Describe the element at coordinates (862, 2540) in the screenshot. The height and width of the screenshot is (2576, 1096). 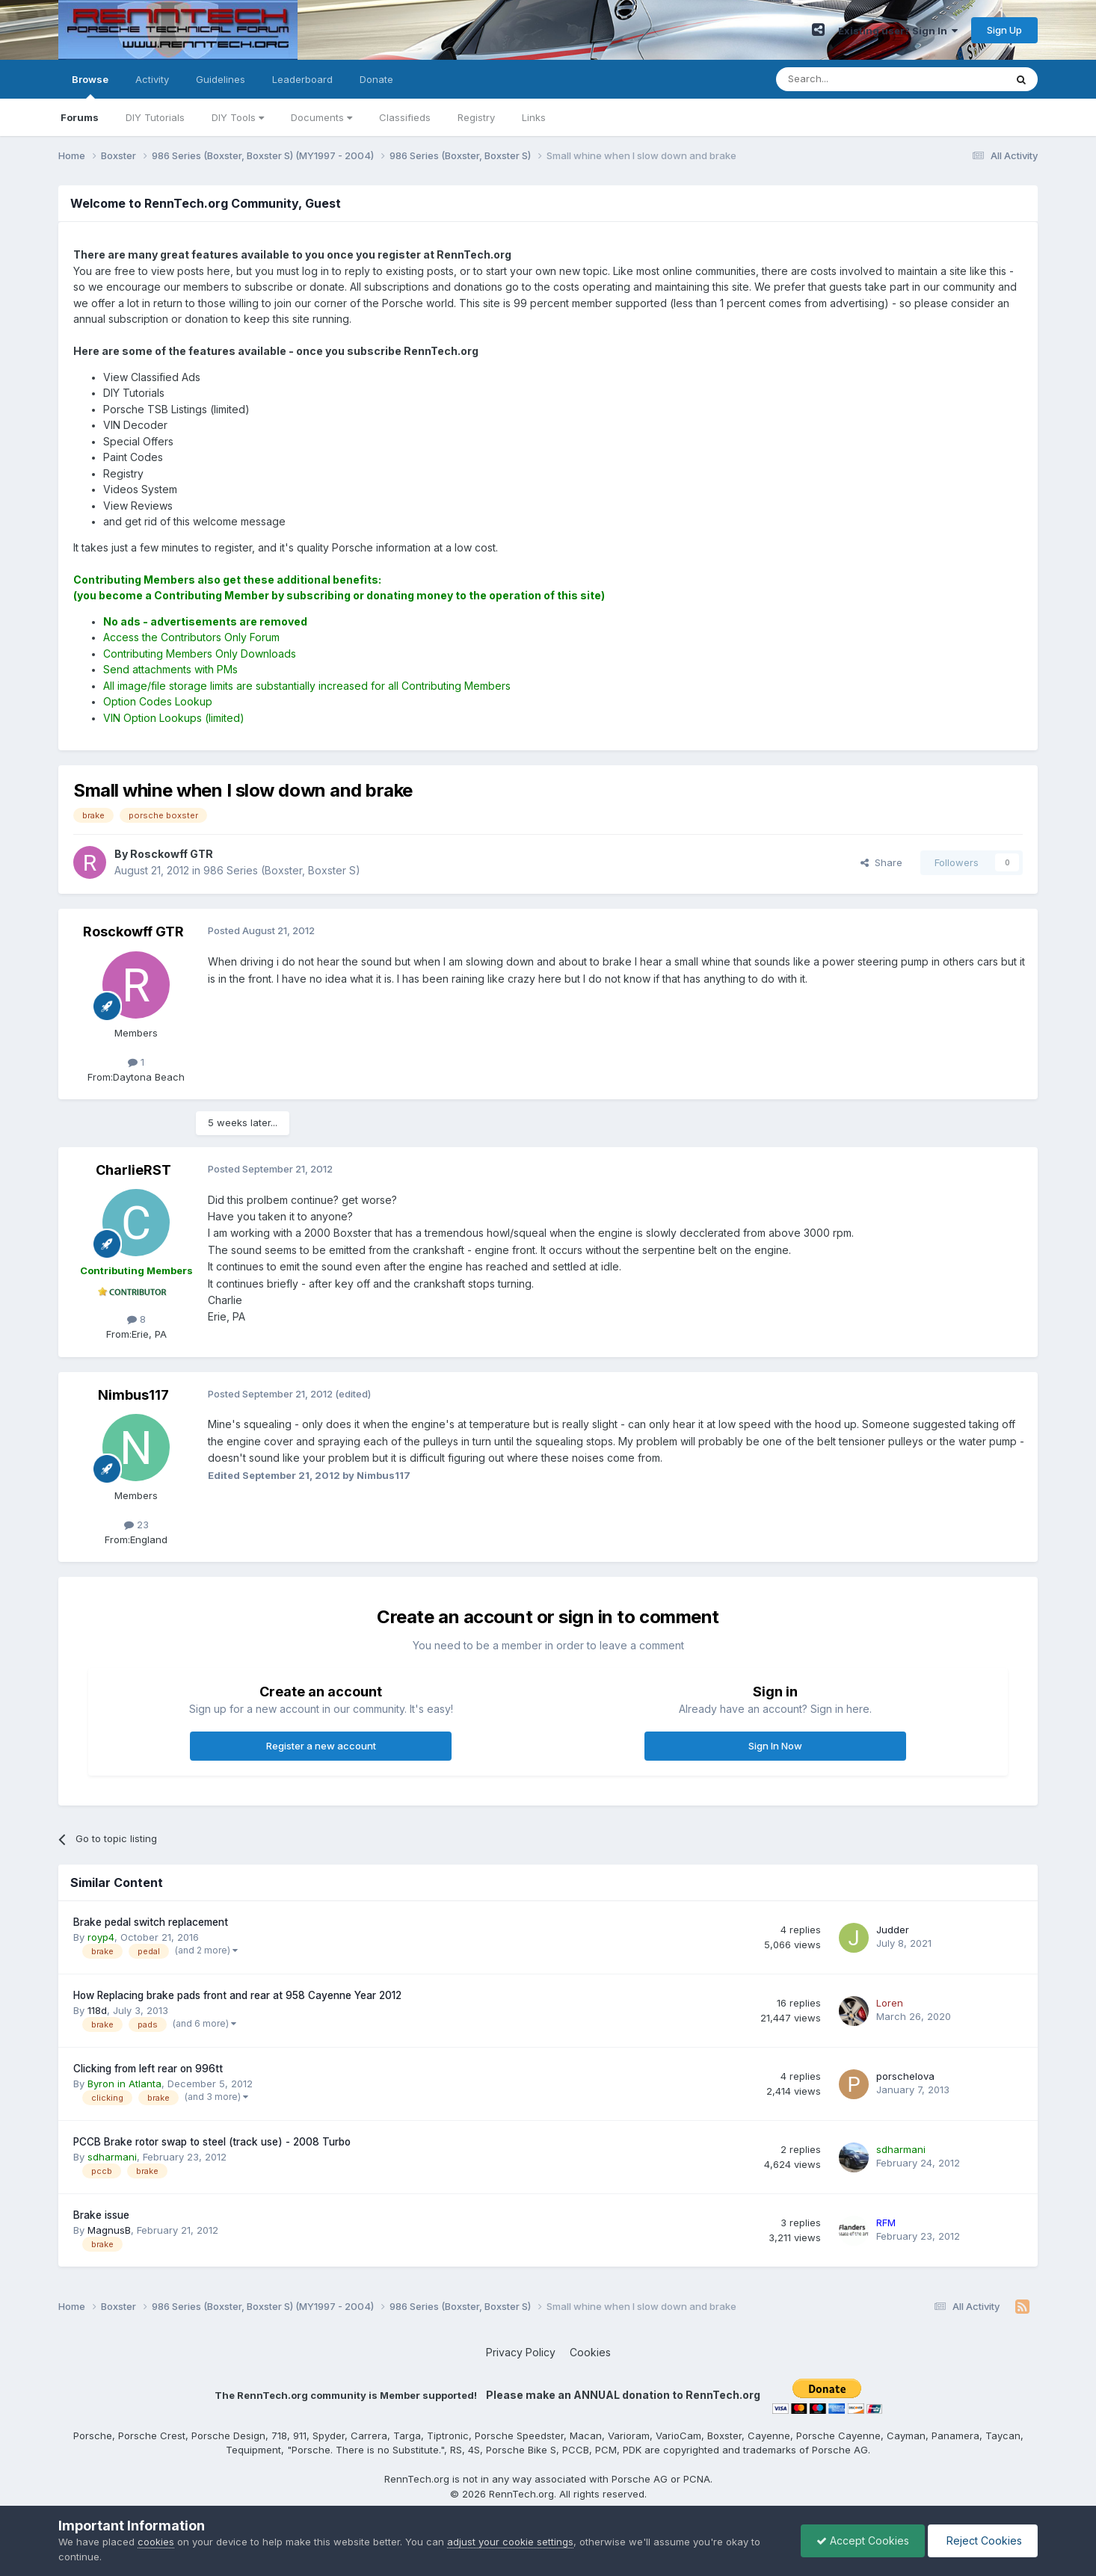
I see `Accept Cookies` at that location.